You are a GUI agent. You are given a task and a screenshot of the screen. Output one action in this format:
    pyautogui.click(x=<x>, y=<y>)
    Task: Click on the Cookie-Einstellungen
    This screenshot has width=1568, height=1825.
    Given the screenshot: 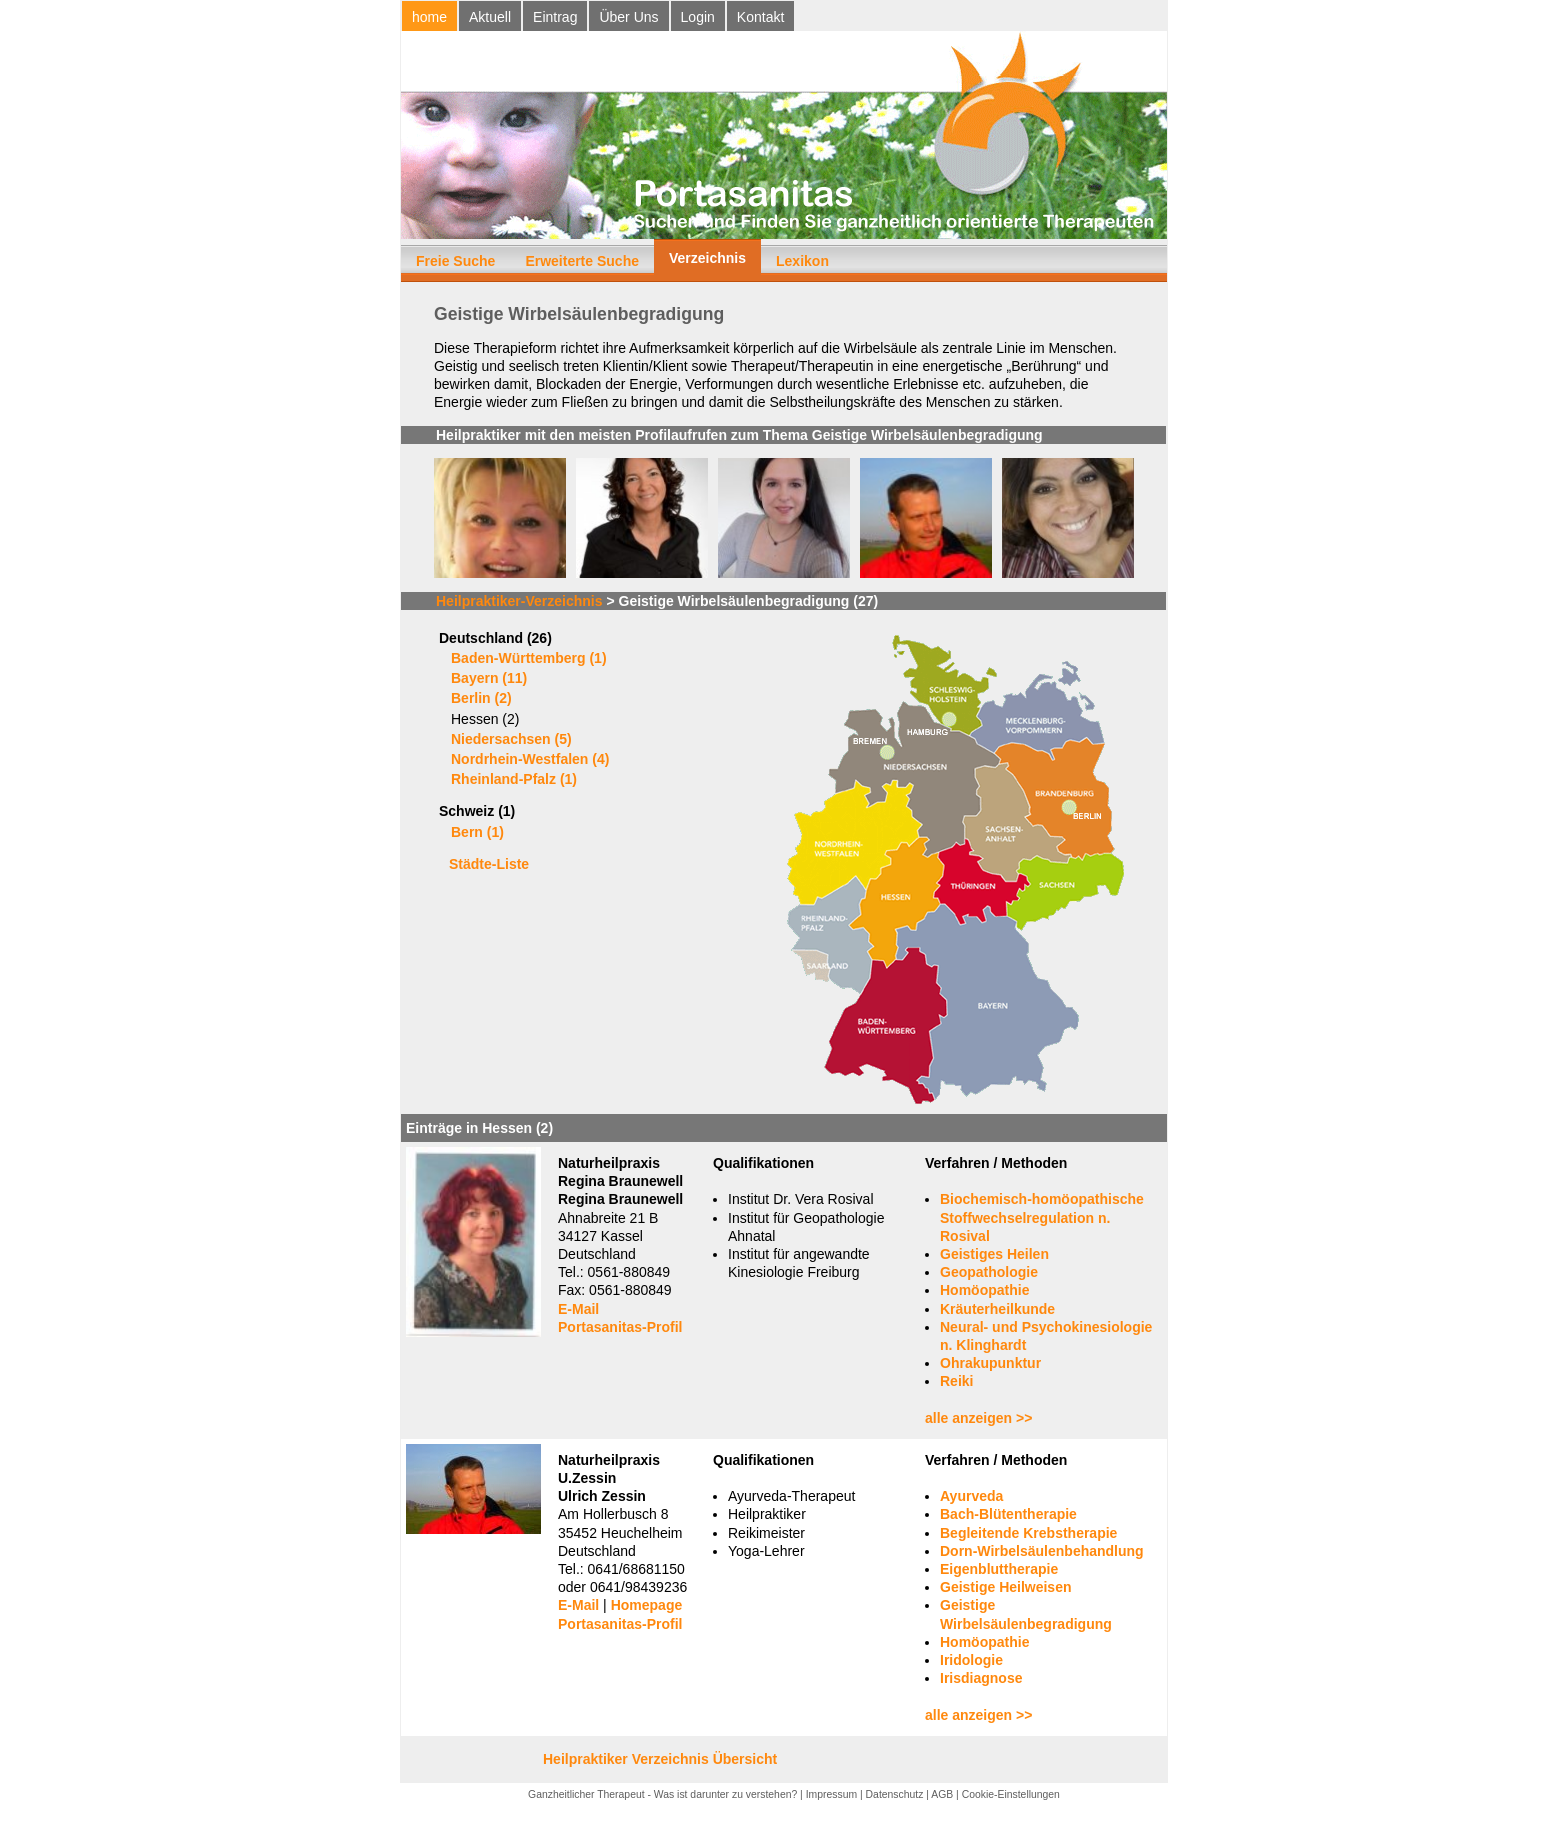 What is the action you would take?
    pyautogui.click(x=1011, y=1794)
    